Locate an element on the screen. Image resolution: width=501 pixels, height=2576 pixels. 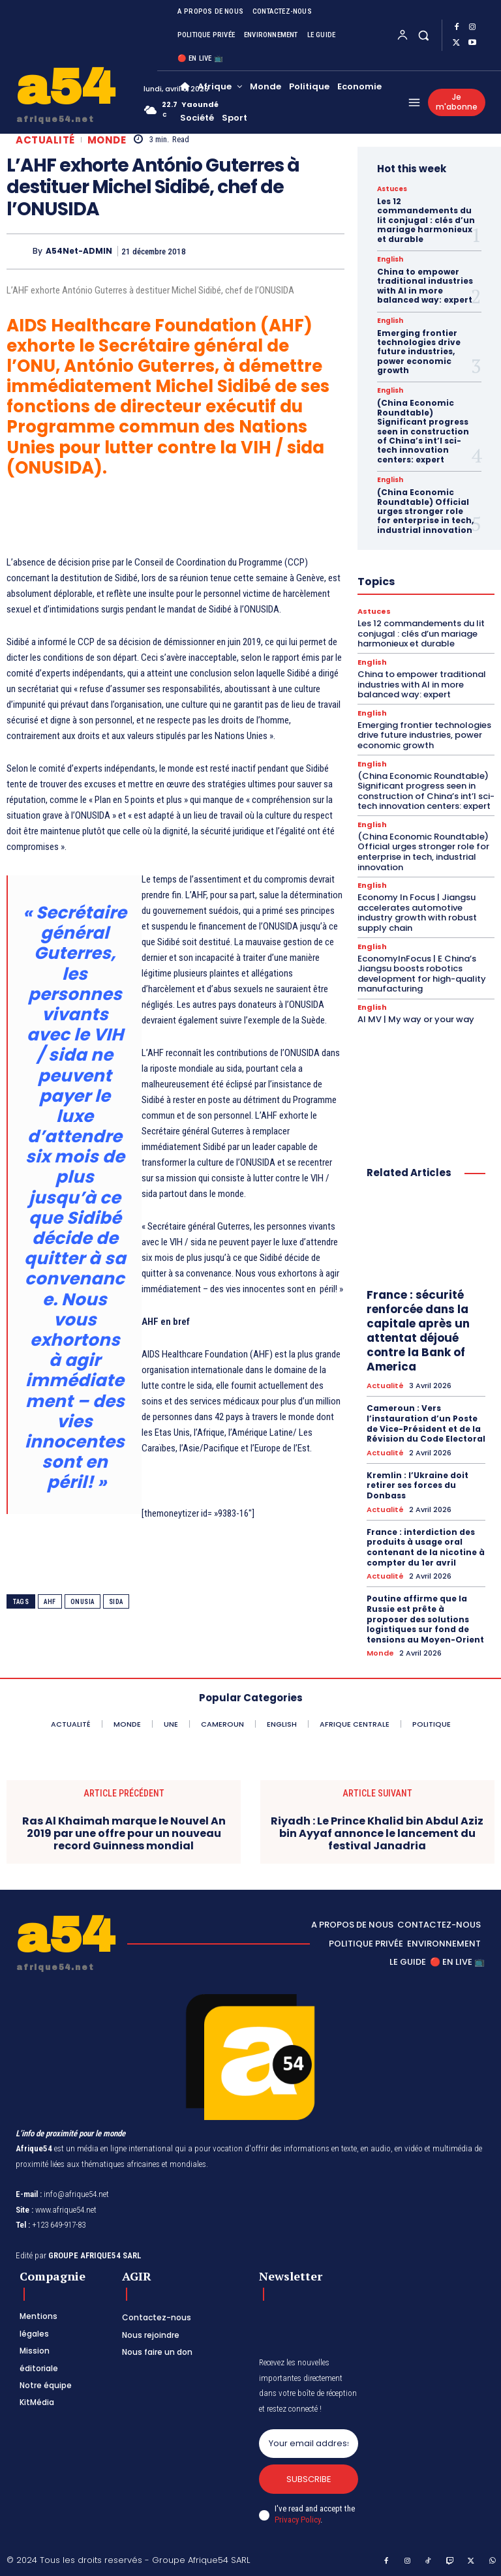
Privacy Policy is located at coordinates (297, 2519).